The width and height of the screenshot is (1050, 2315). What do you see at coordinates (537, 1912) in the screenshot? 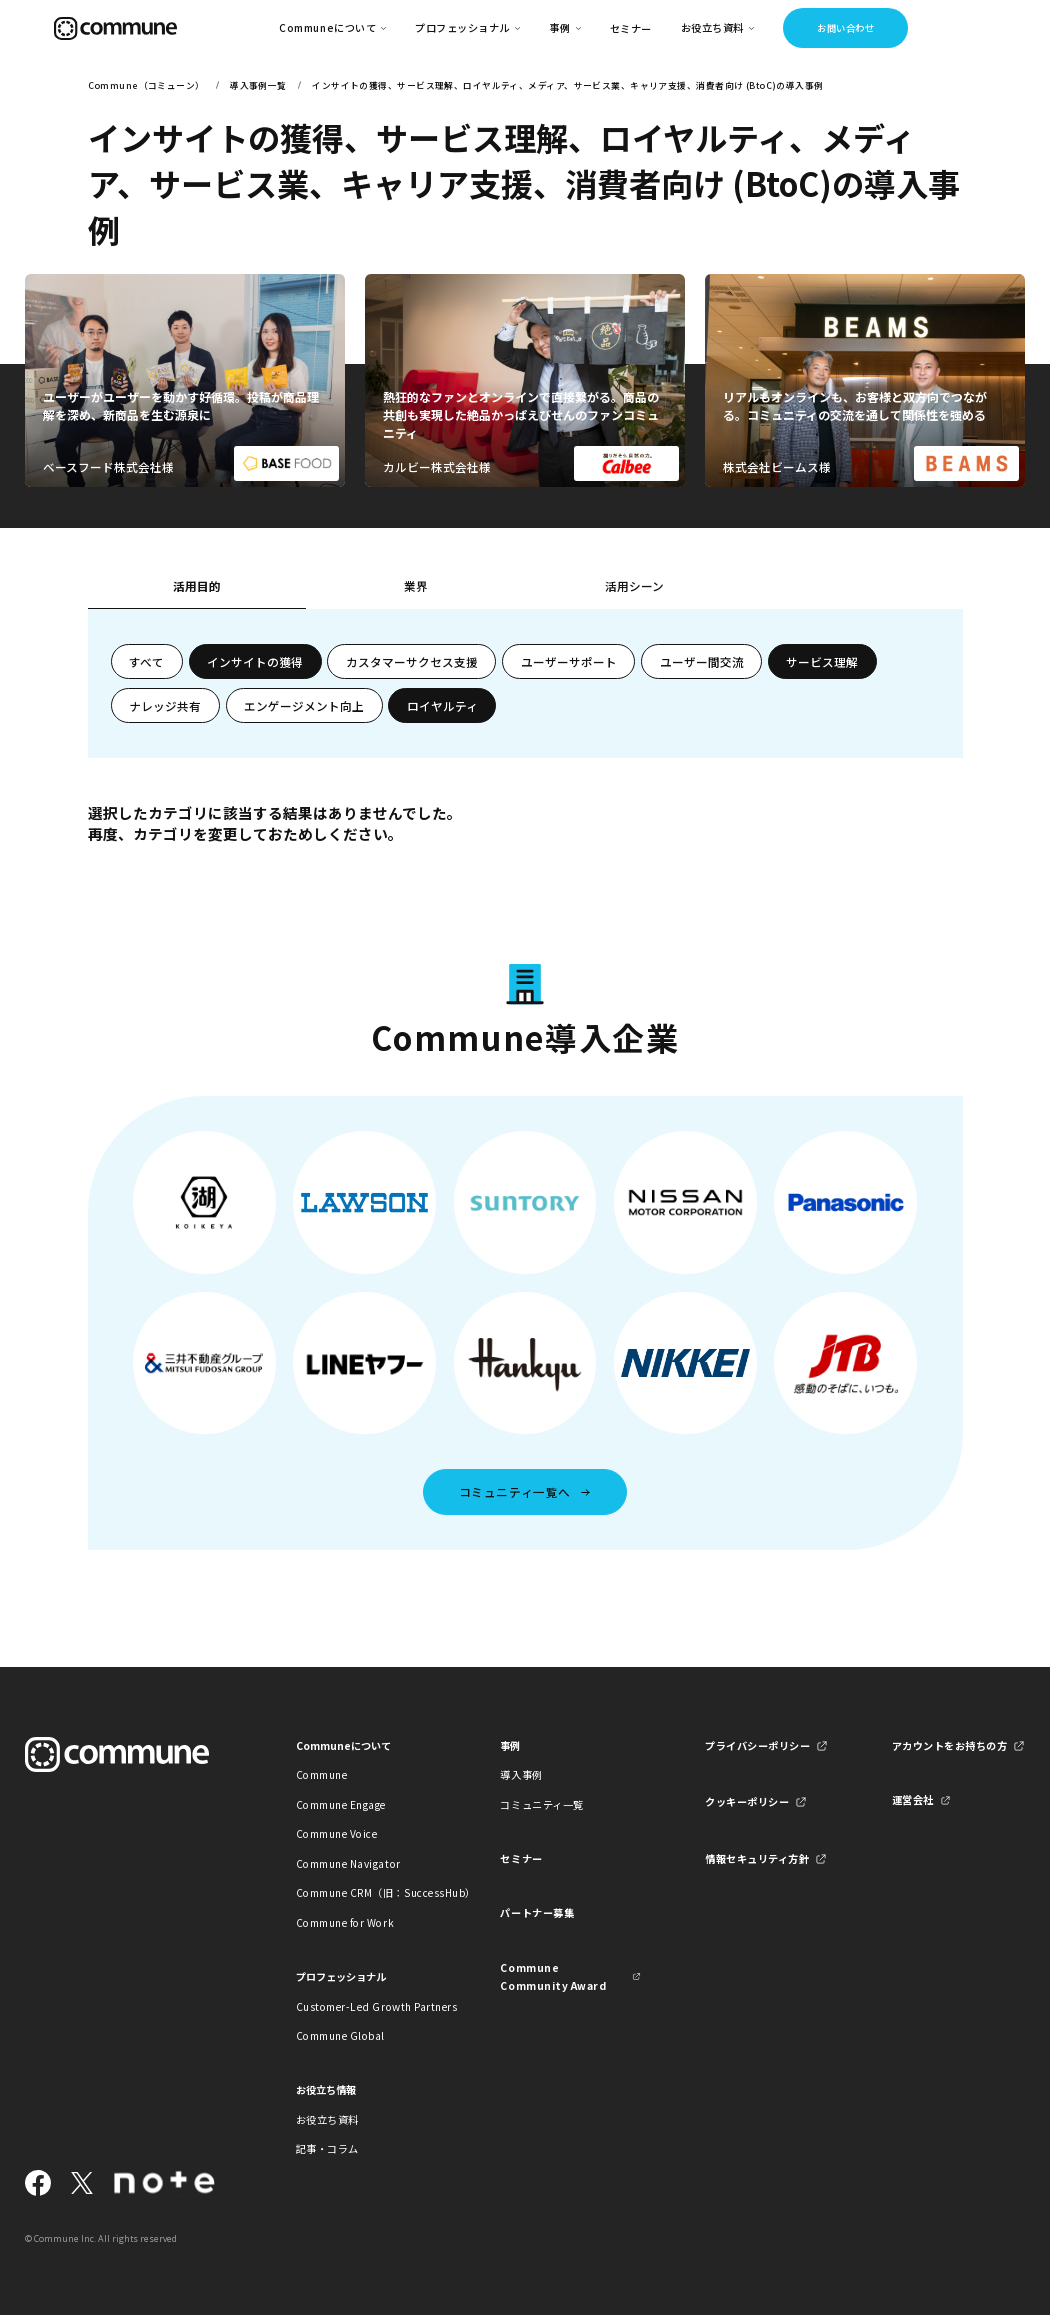
I see `パートナー募集` at bounding box center [537, 1912].